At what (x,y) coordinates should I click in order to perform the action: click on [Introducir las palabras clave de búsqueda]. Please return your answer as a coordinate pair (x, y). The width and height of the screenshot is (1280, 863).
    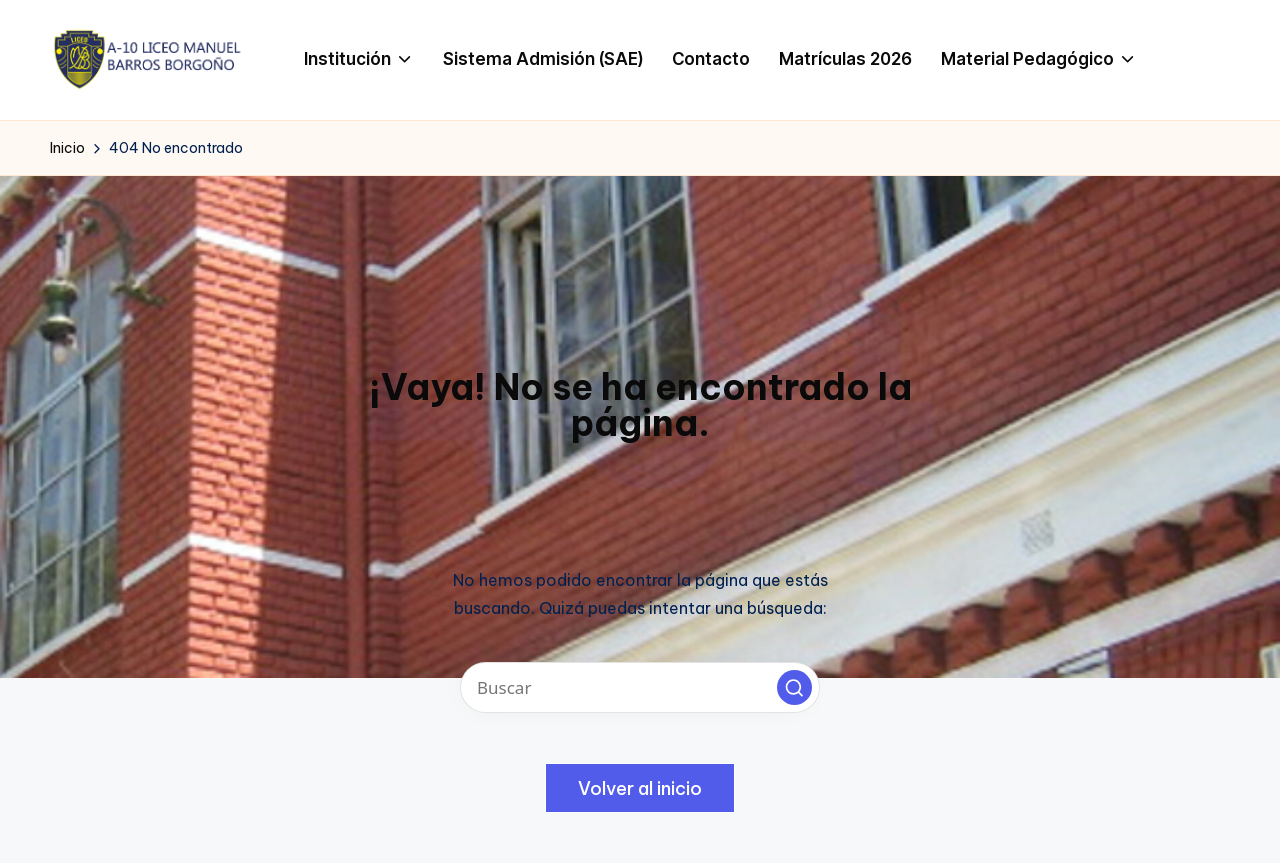
    Looking at the image, I should click on (640, 687).